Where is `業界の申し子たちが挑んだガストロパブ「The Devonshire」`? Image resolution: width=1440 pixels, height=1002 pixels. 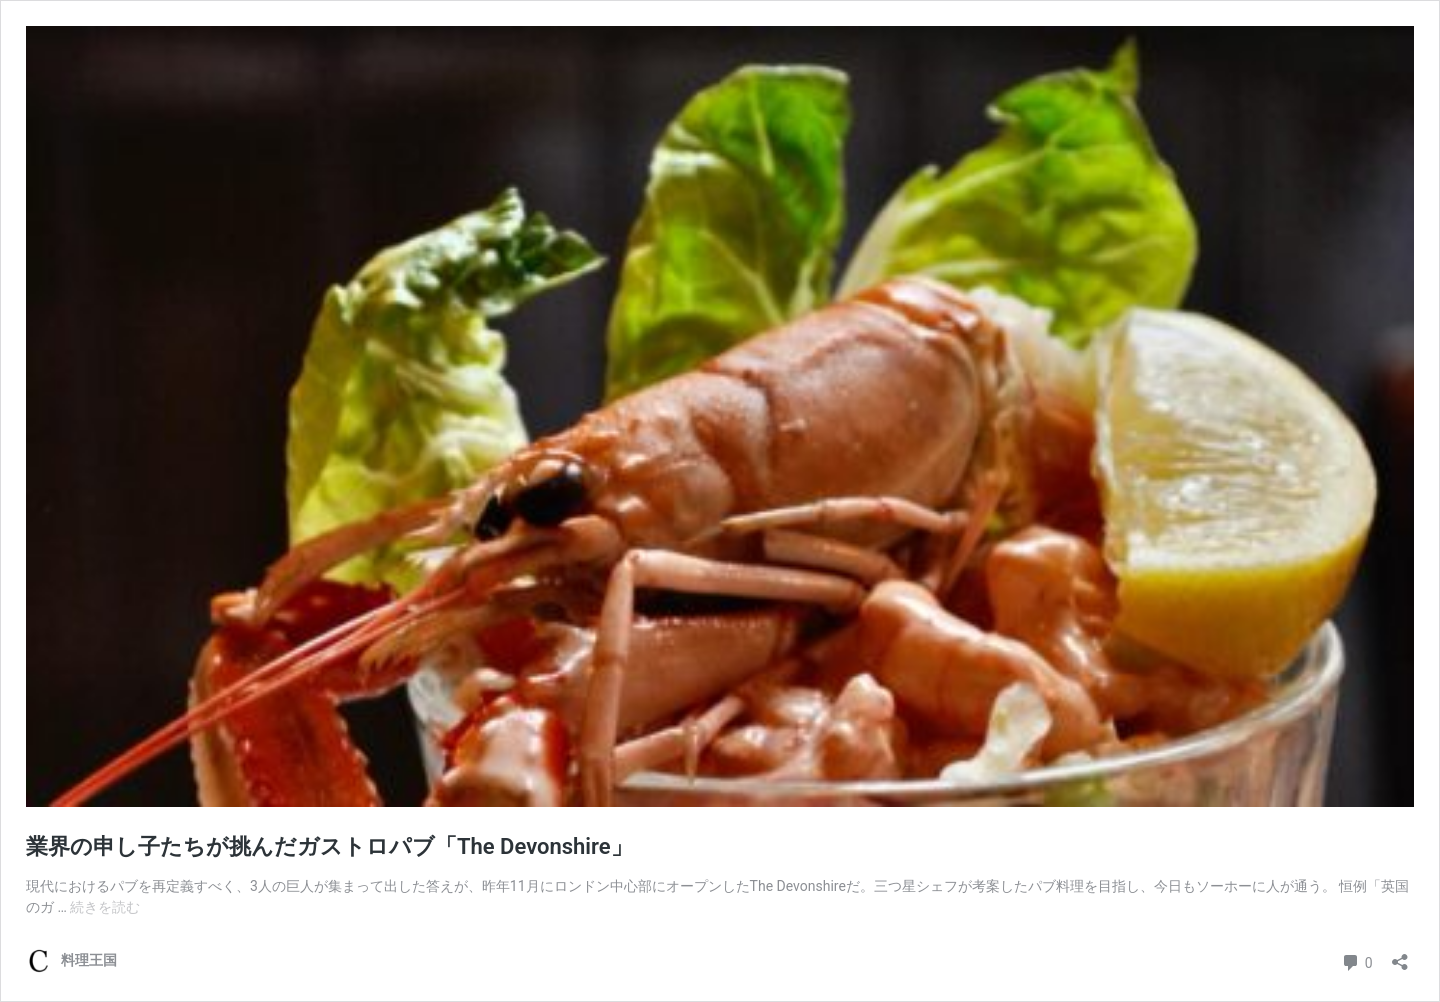
業界の申し子たちが挑んだガストロパブ「The Devonshire」 is located at coordinates (329, 846).